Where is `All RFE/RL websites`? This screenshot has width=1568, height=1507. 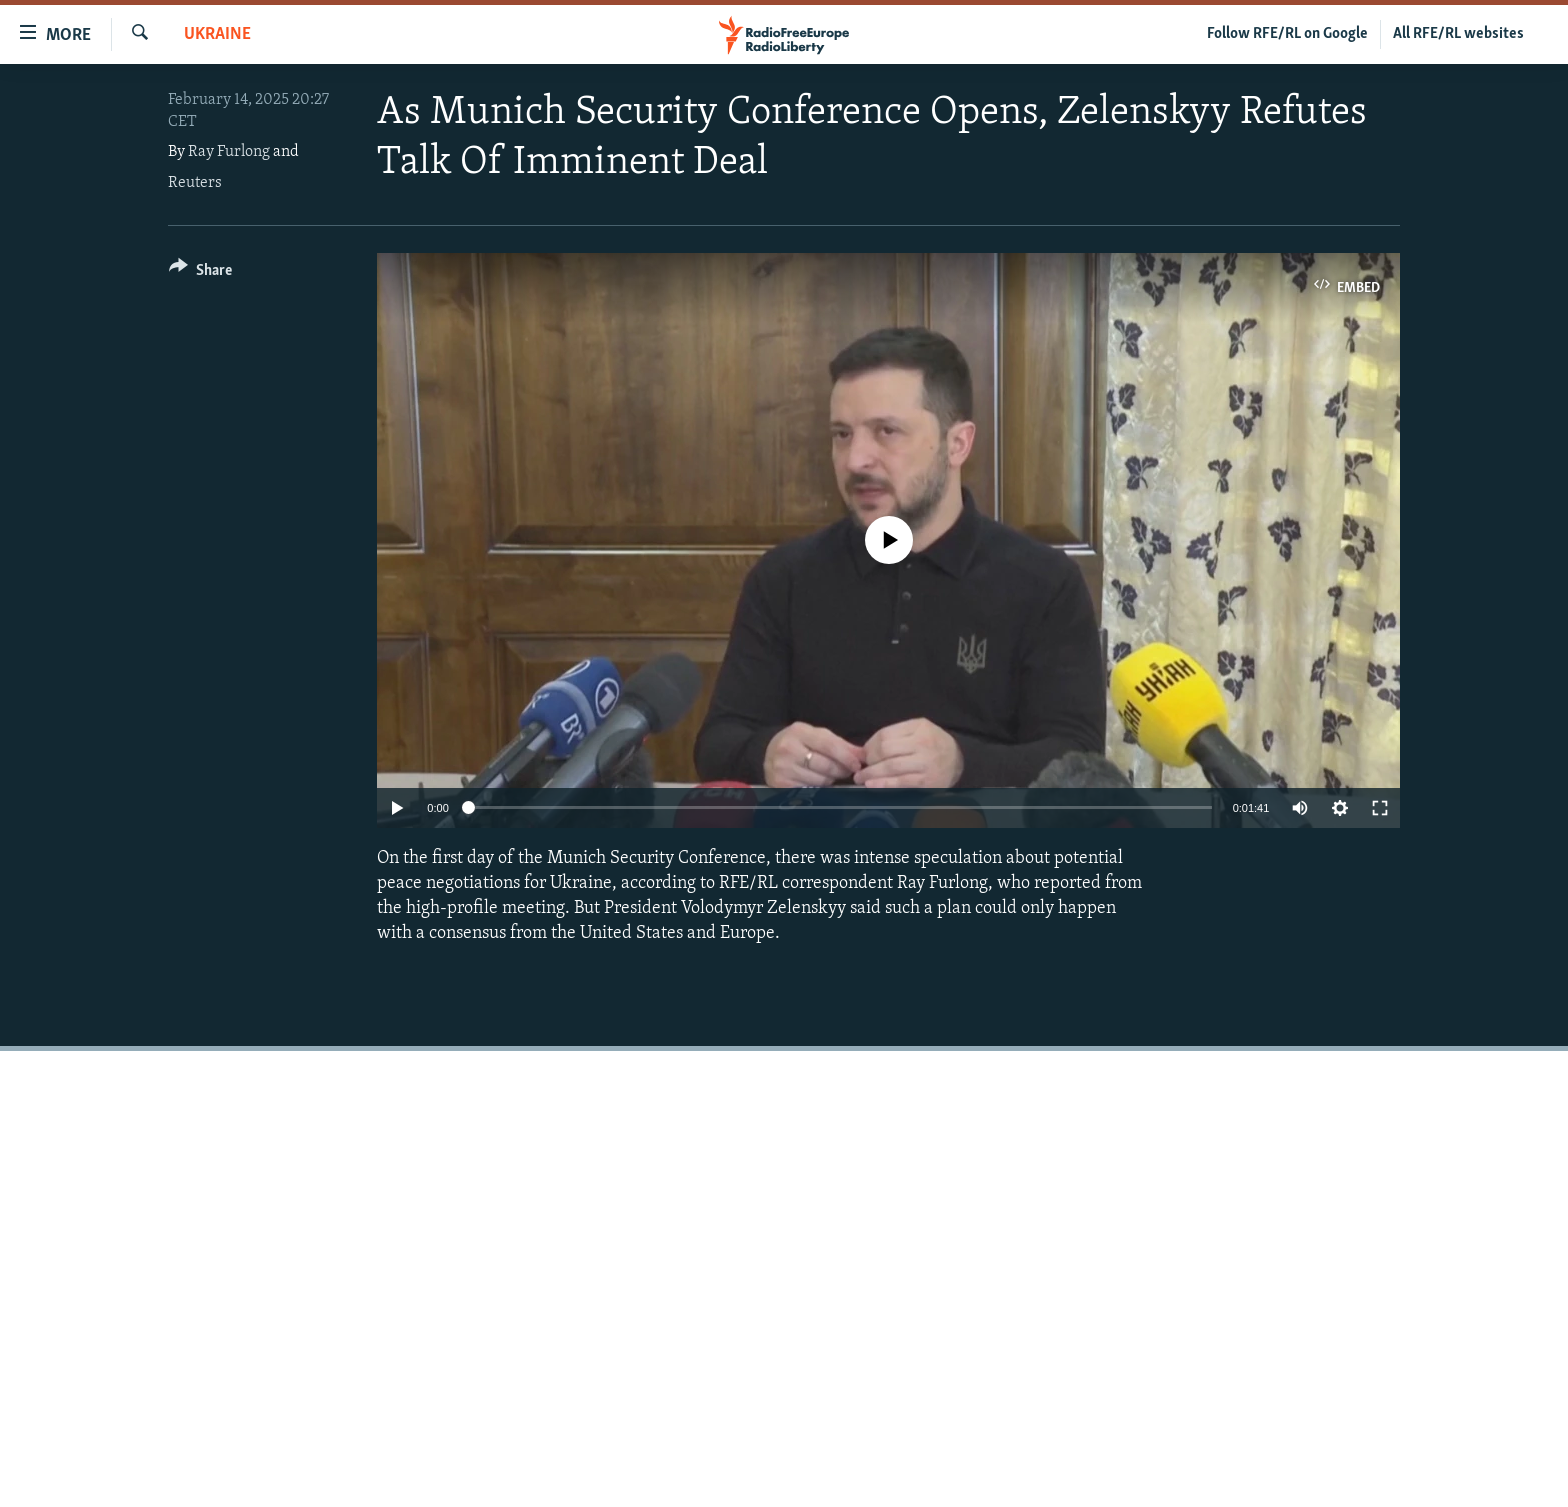
All RFE/RL websites is located at coordinates (1458, 34).